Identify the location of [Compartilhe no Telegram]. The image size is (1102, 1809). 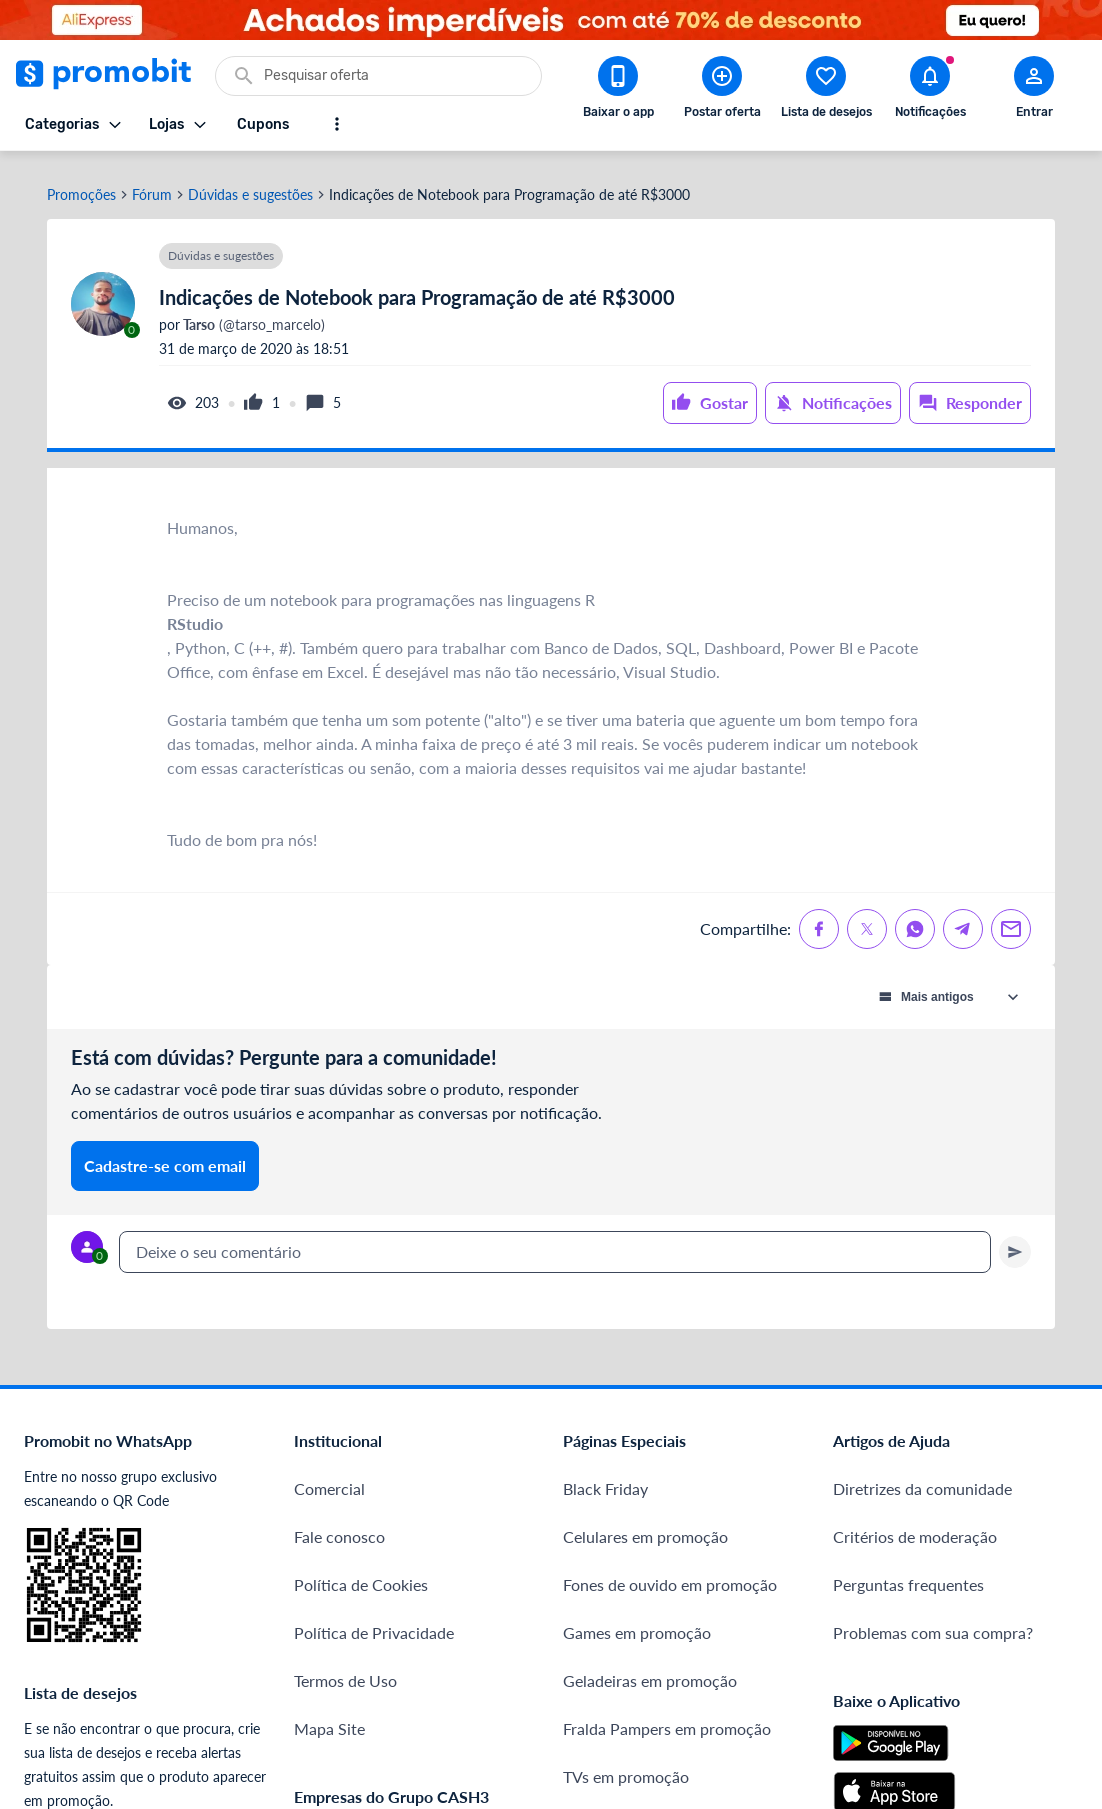
(963, 917).